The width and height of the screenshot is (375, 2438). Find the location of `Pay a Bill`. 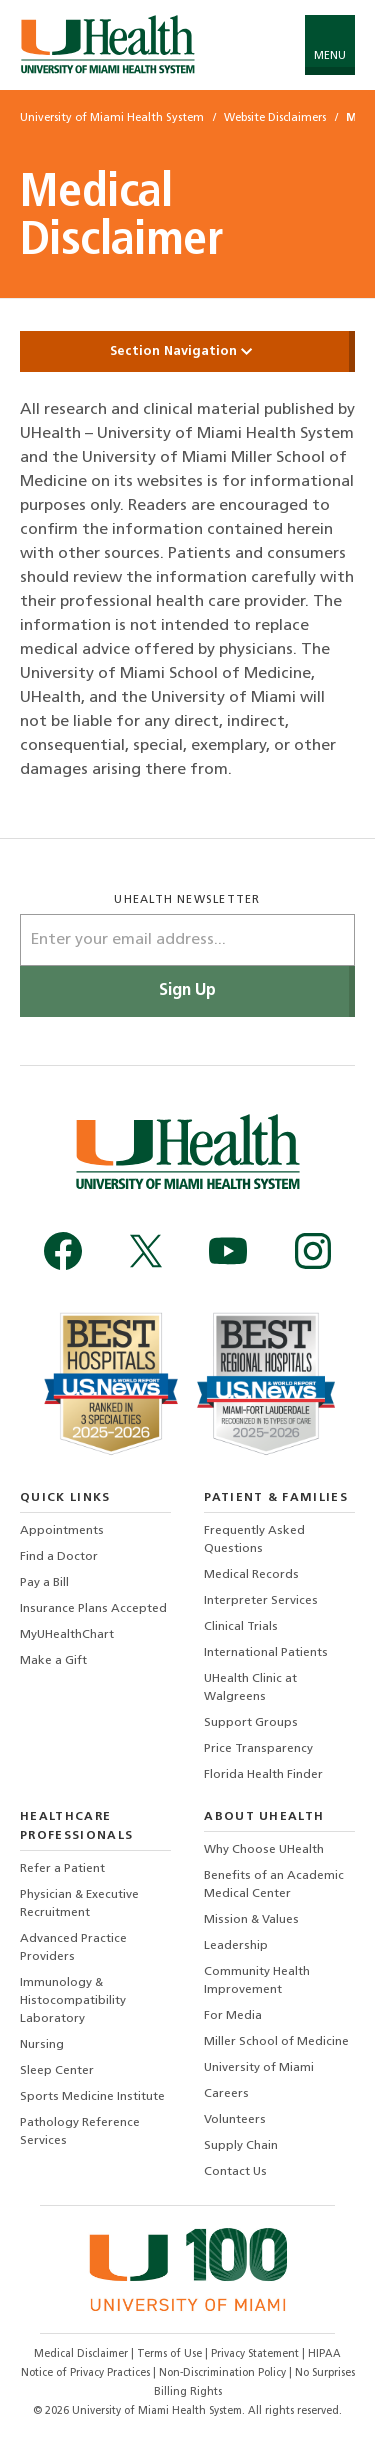

Pay a Bill is located at coordinates (44, 1583).